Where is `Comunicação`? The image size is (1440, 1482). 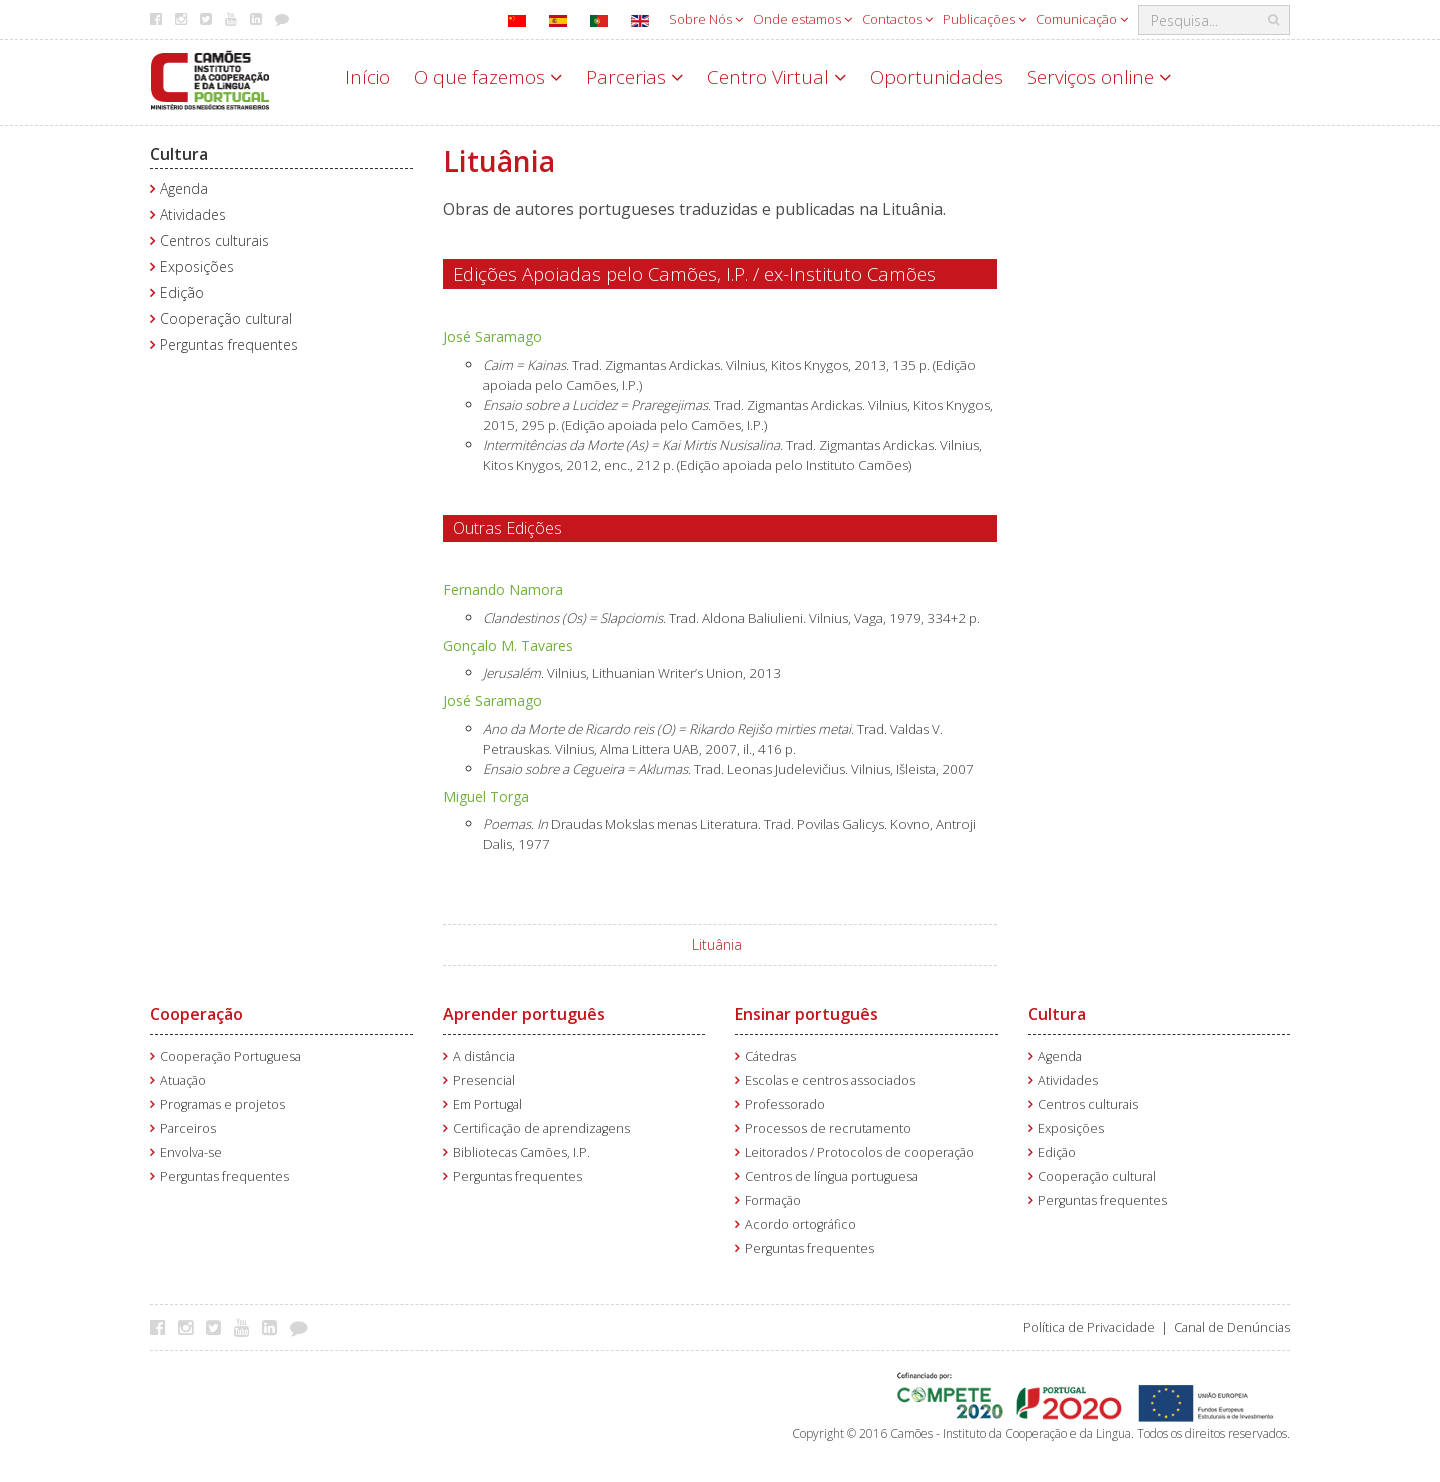 Comunicação is located at coordinates (1082, 19).